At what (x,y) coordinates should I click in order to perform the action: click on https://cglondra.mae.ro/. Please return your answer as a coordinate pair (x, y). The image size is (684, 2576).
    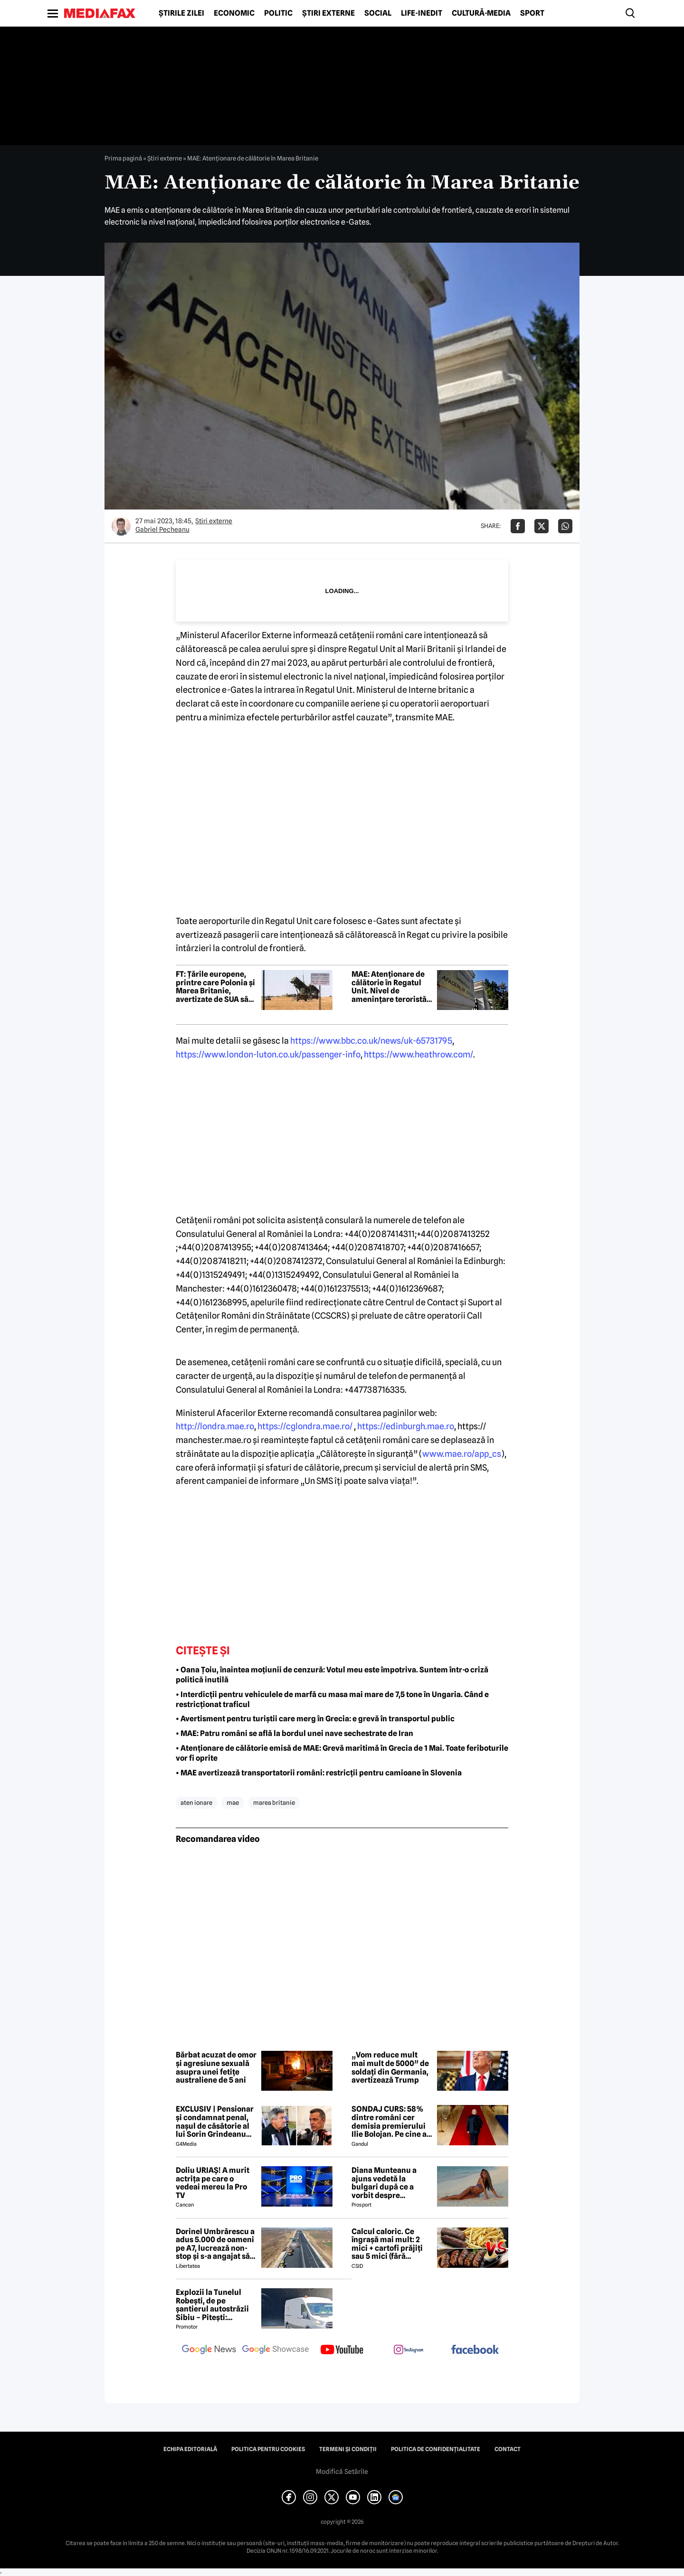
    Looking at the image, I should click on (304, 1426).